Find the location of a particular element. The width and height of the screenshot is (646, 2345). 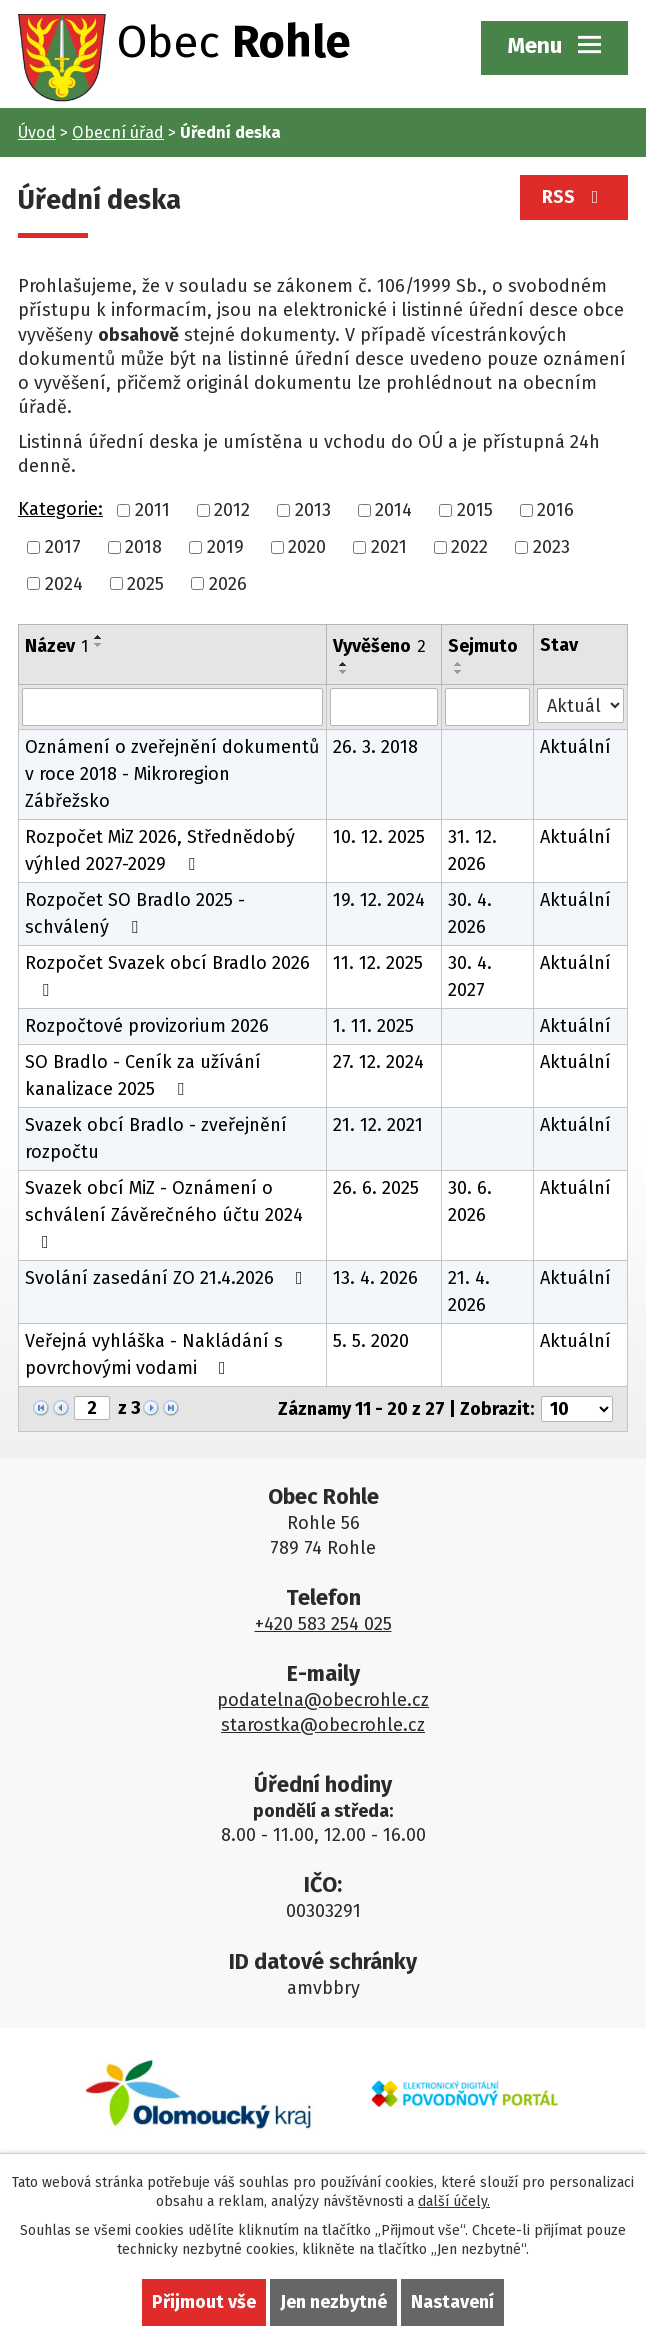

13. 4. 2026 is located at coordinates (375, 1278).